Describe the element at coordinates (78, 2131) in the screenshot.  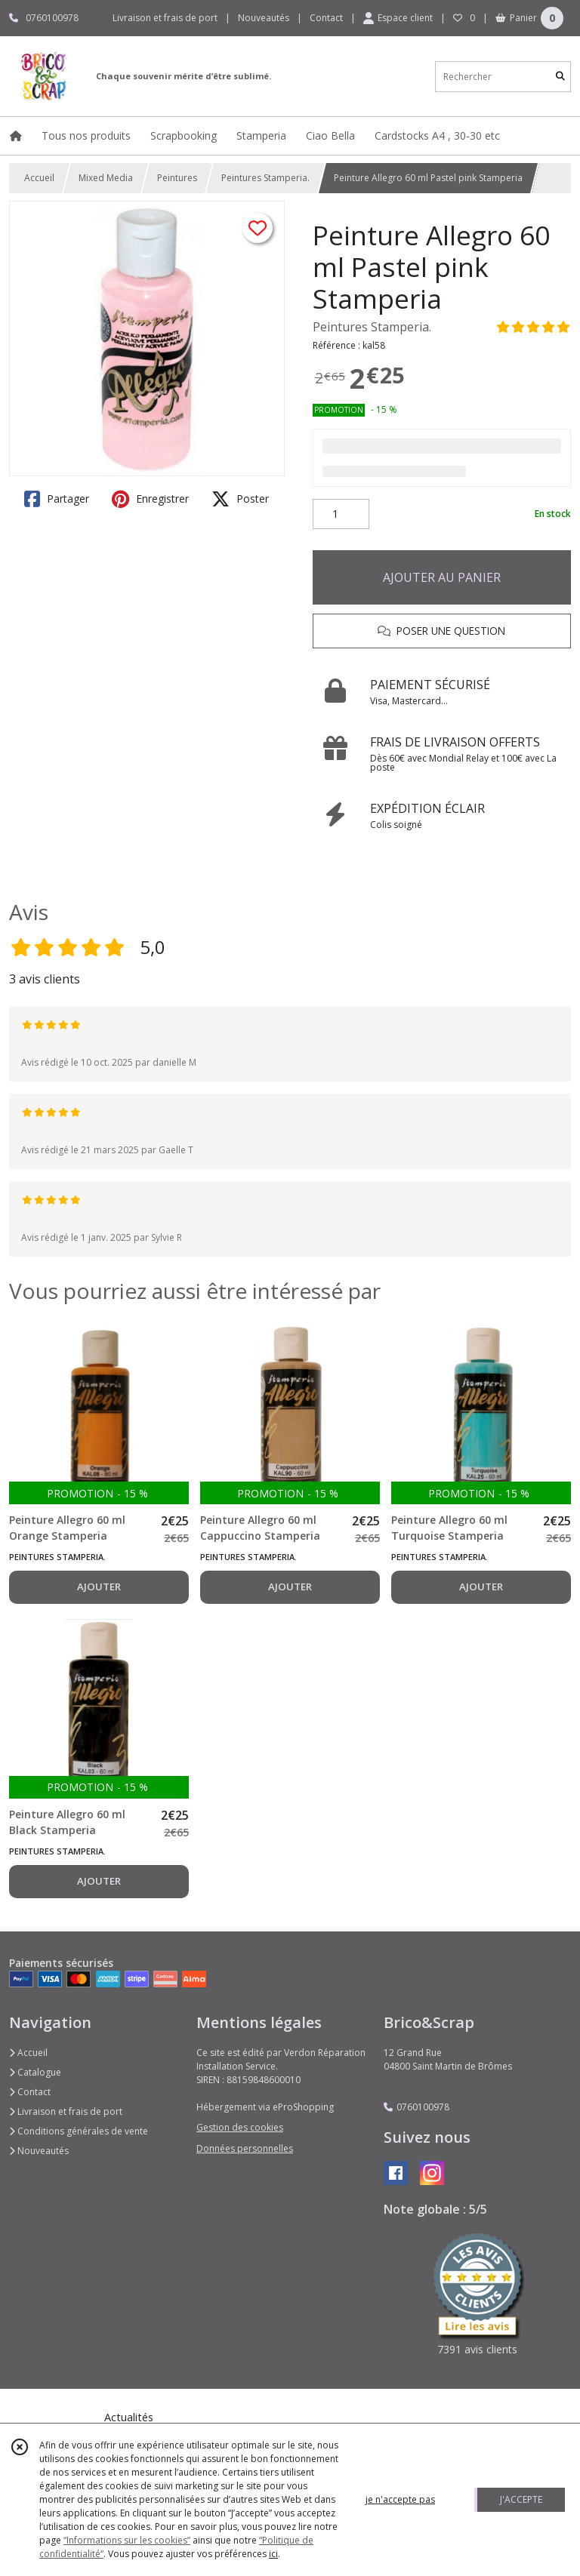
I see `Conditions générales de vente` at that location.